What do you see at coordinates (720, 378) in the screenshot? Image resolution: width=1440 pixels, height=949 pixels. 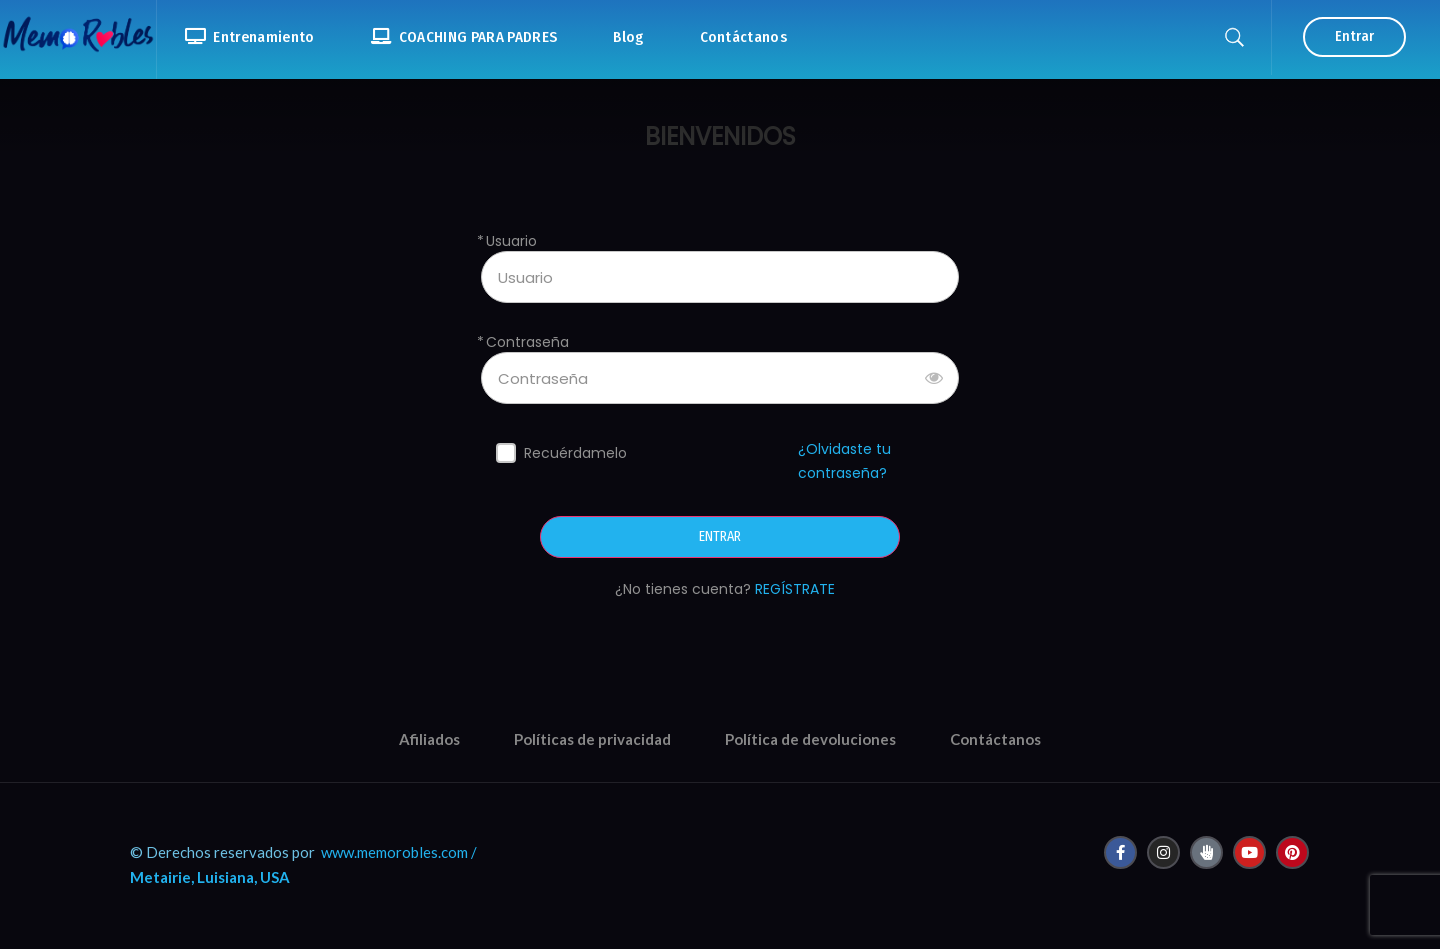 I see `[Contraseña]` at bounding box center [720, 378].